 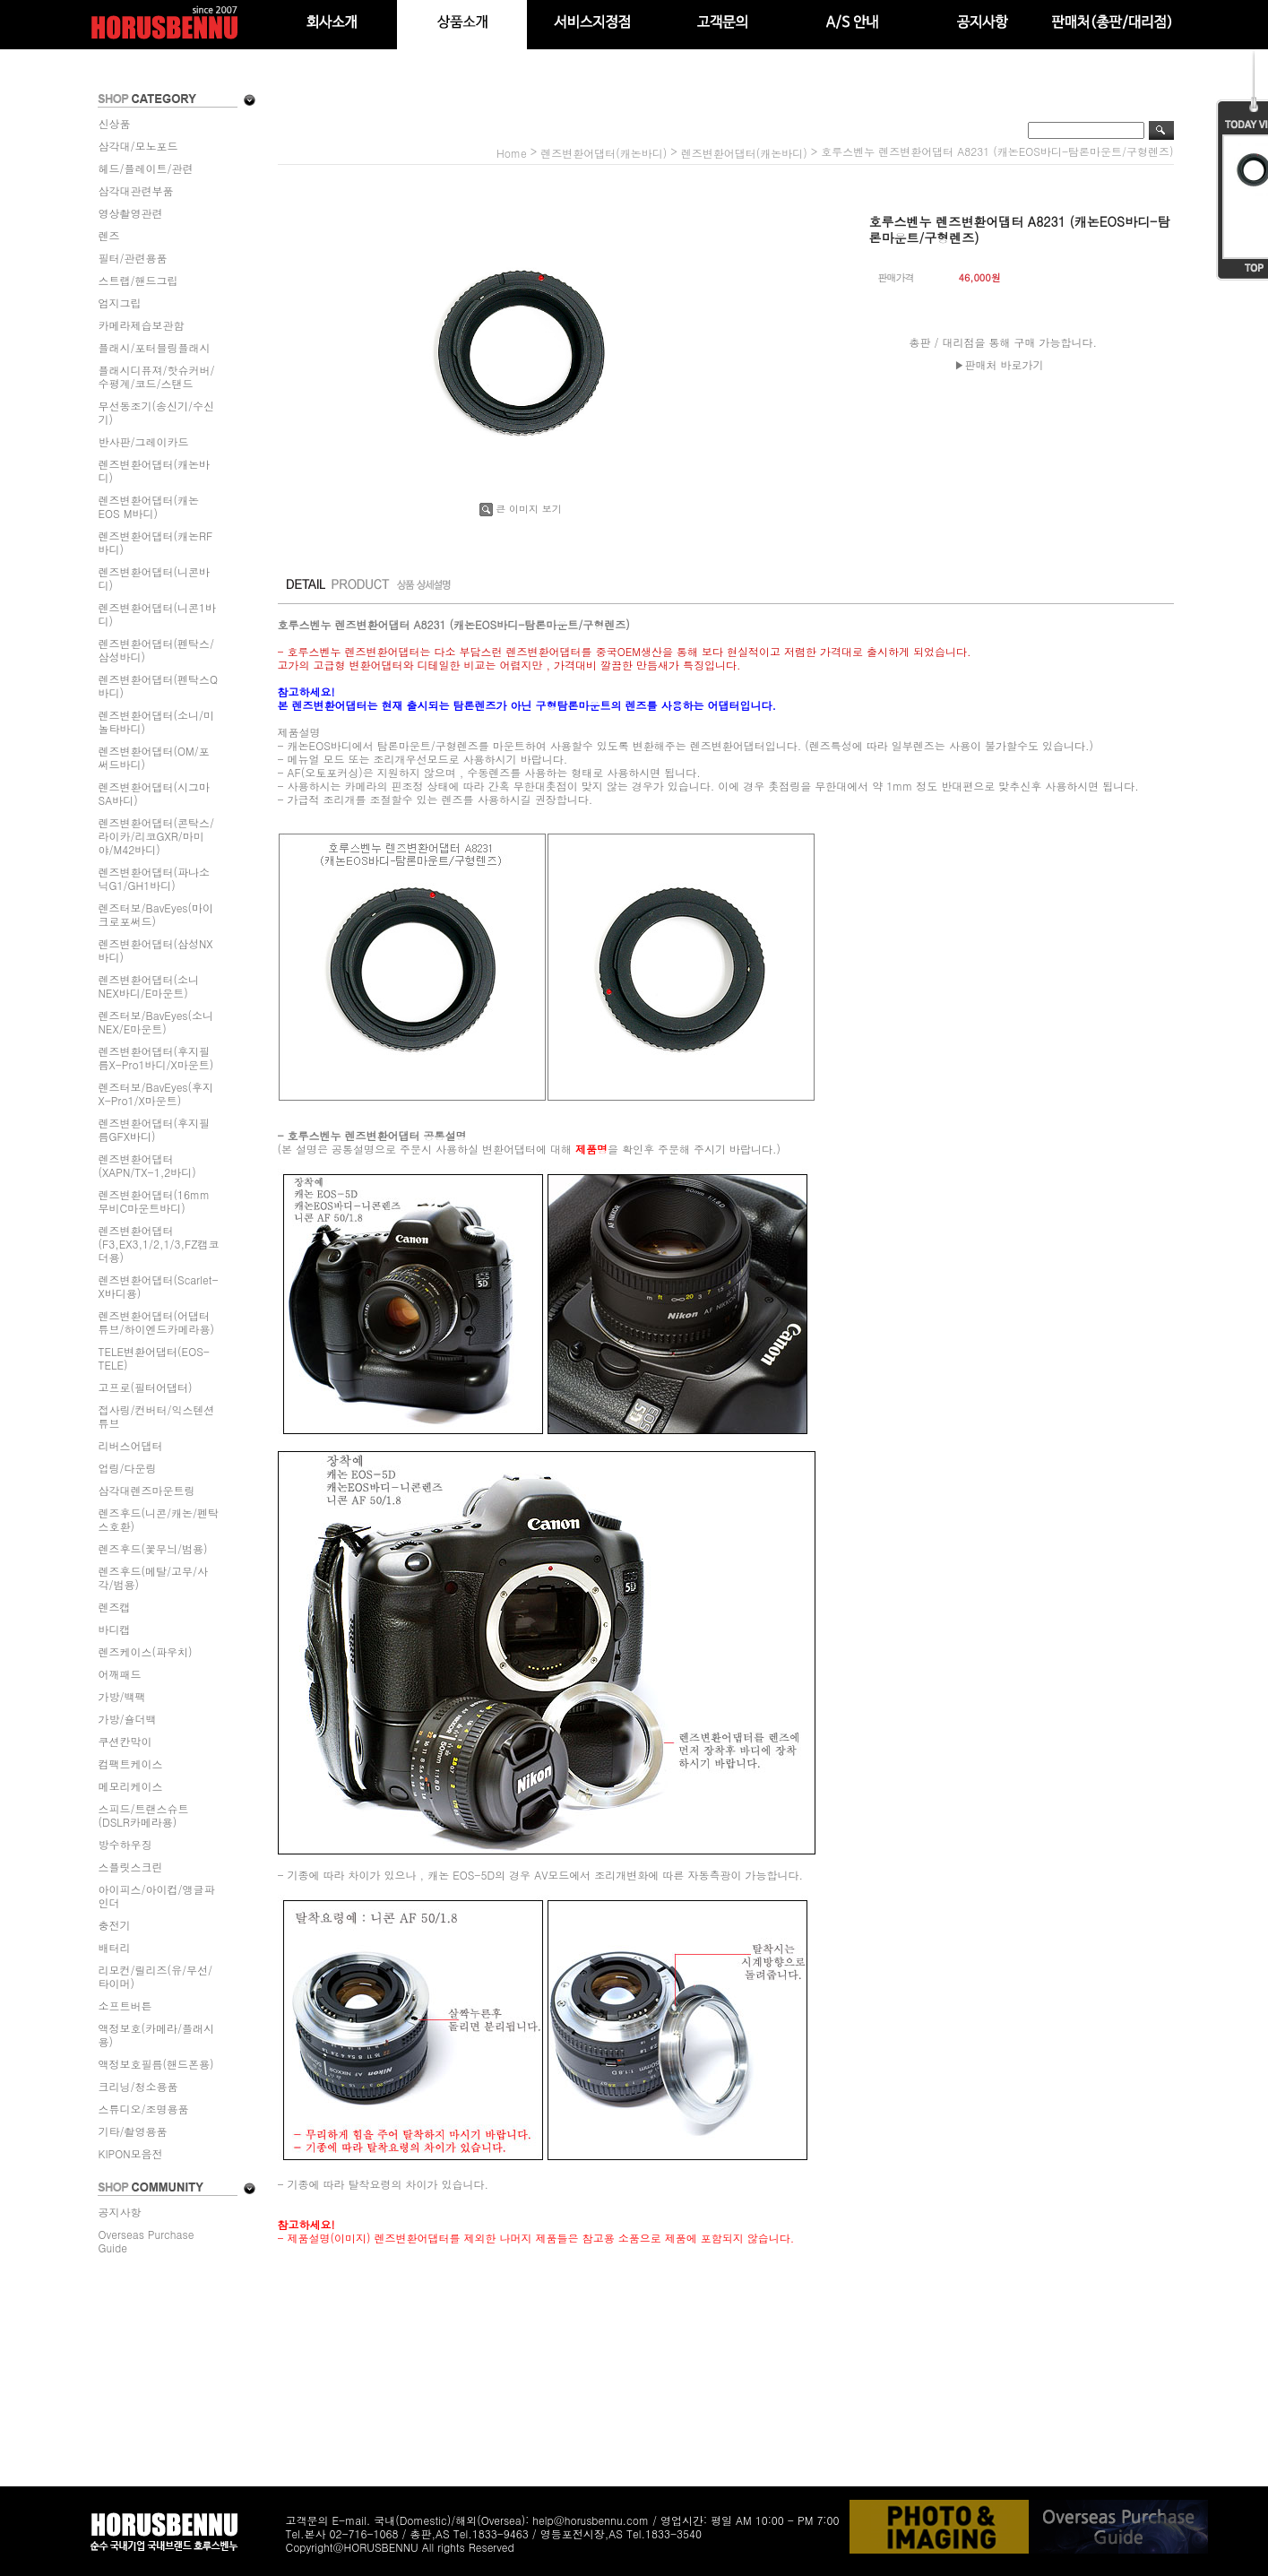 I want to click on 렌즈변환어댑터(콘탁스/라이카/리코GXR/마미야/M42바디), so click(x=157, y=836).